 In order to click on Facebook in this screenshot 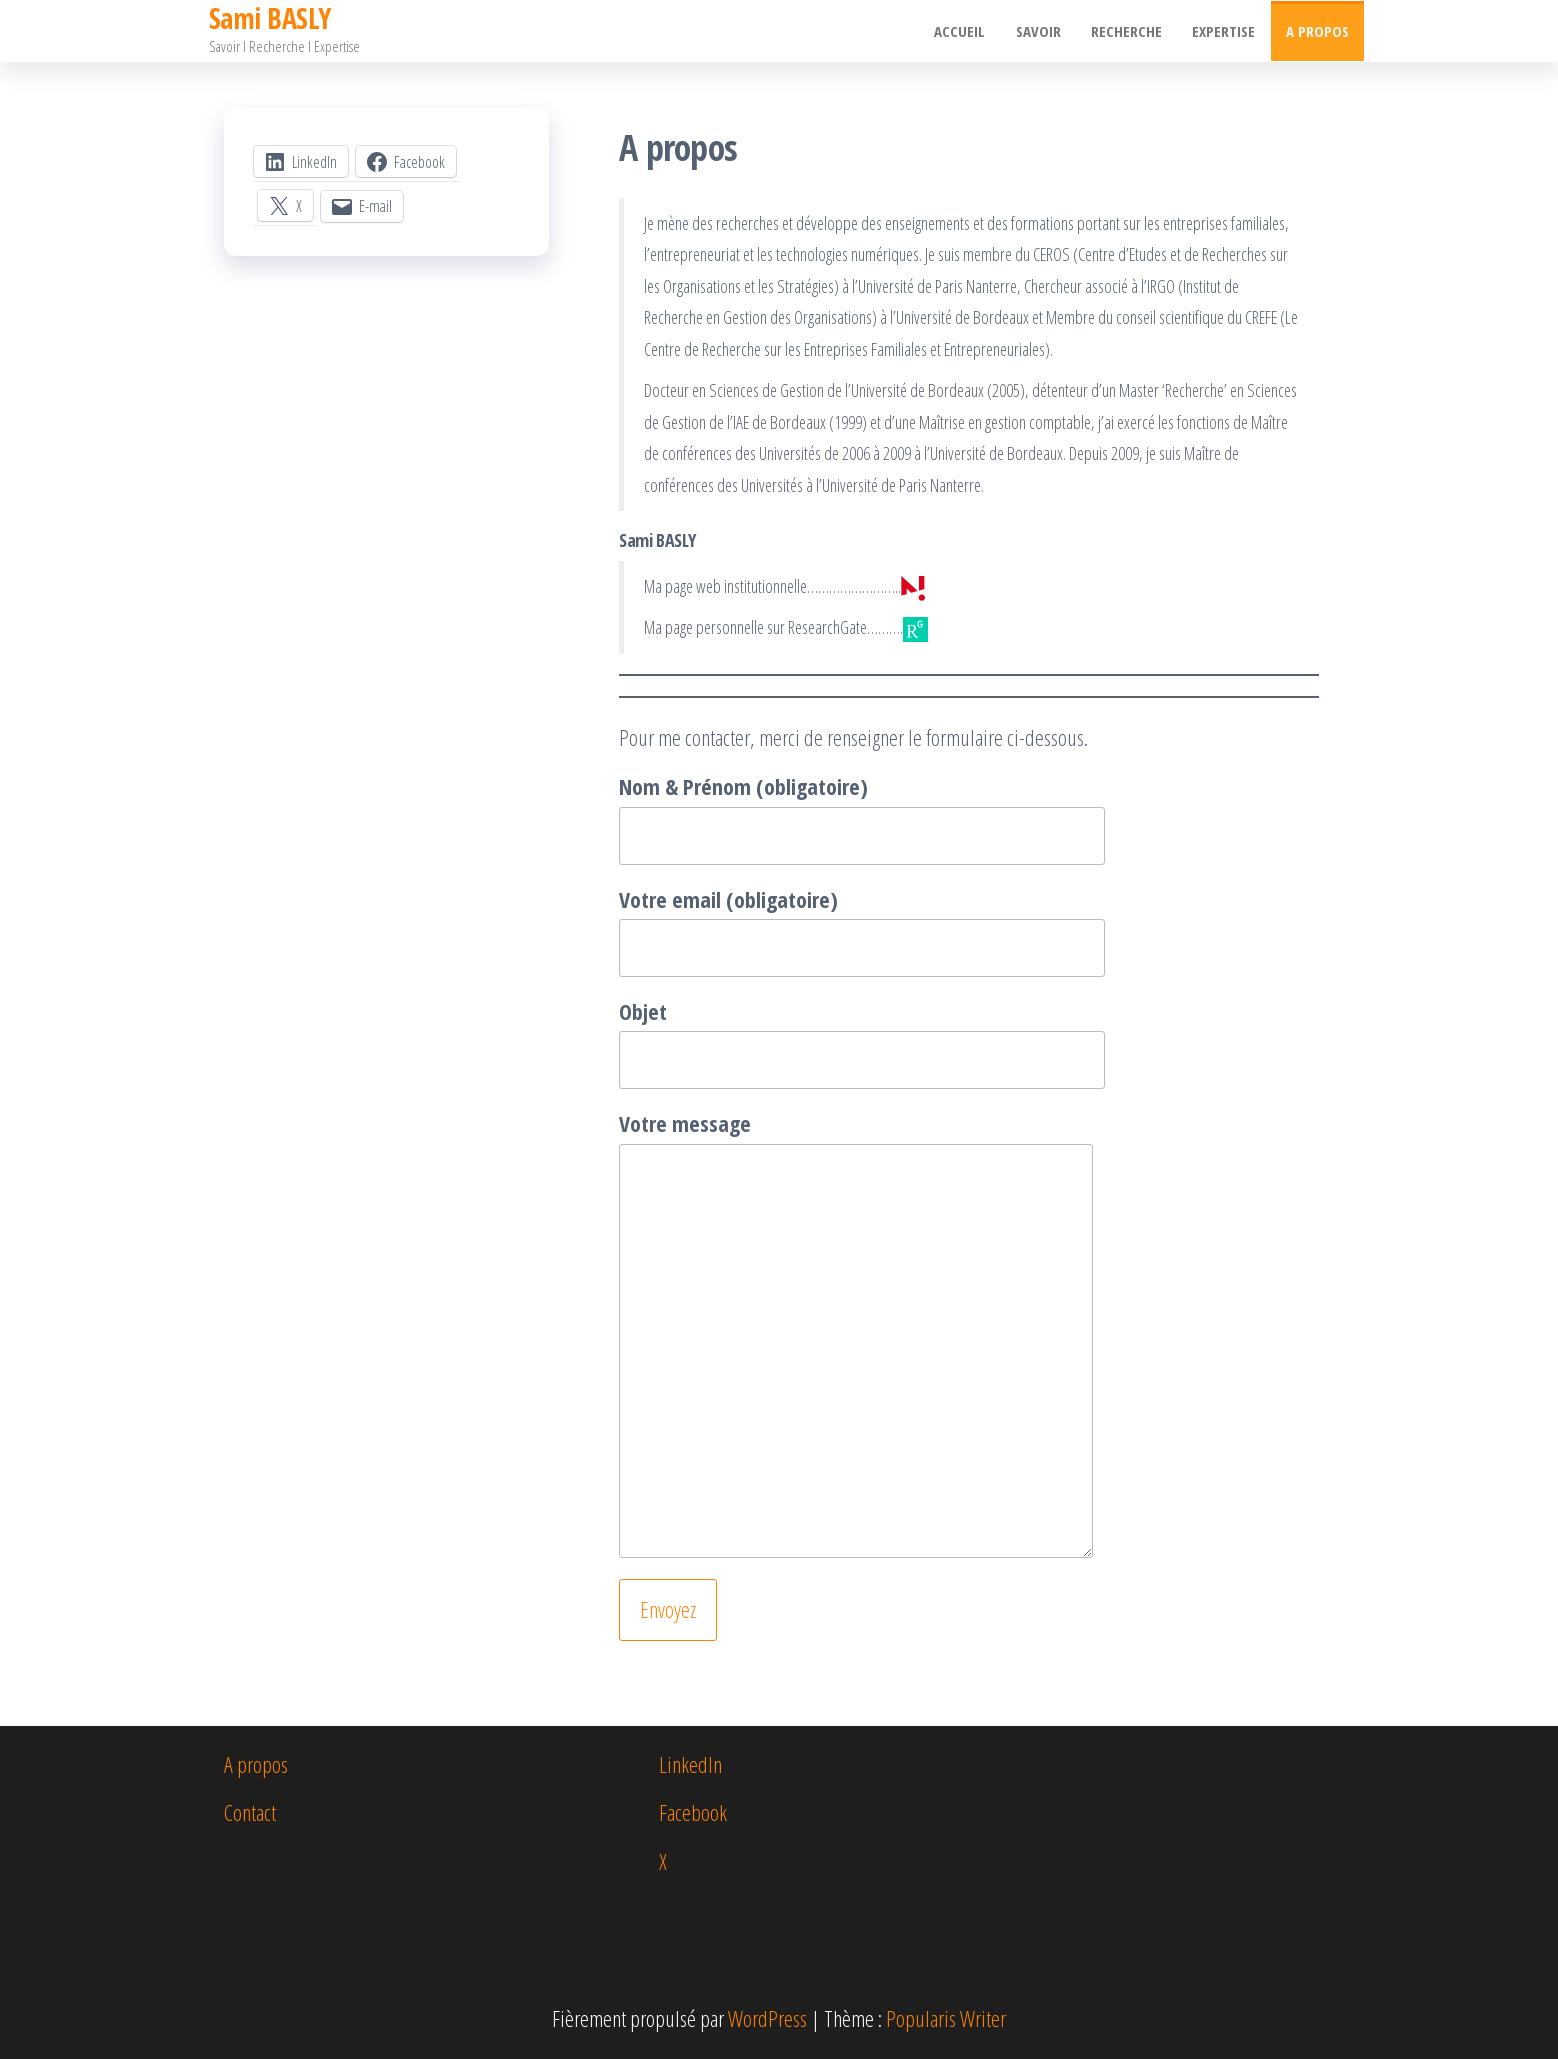, I will do `click(693, 1812)`.